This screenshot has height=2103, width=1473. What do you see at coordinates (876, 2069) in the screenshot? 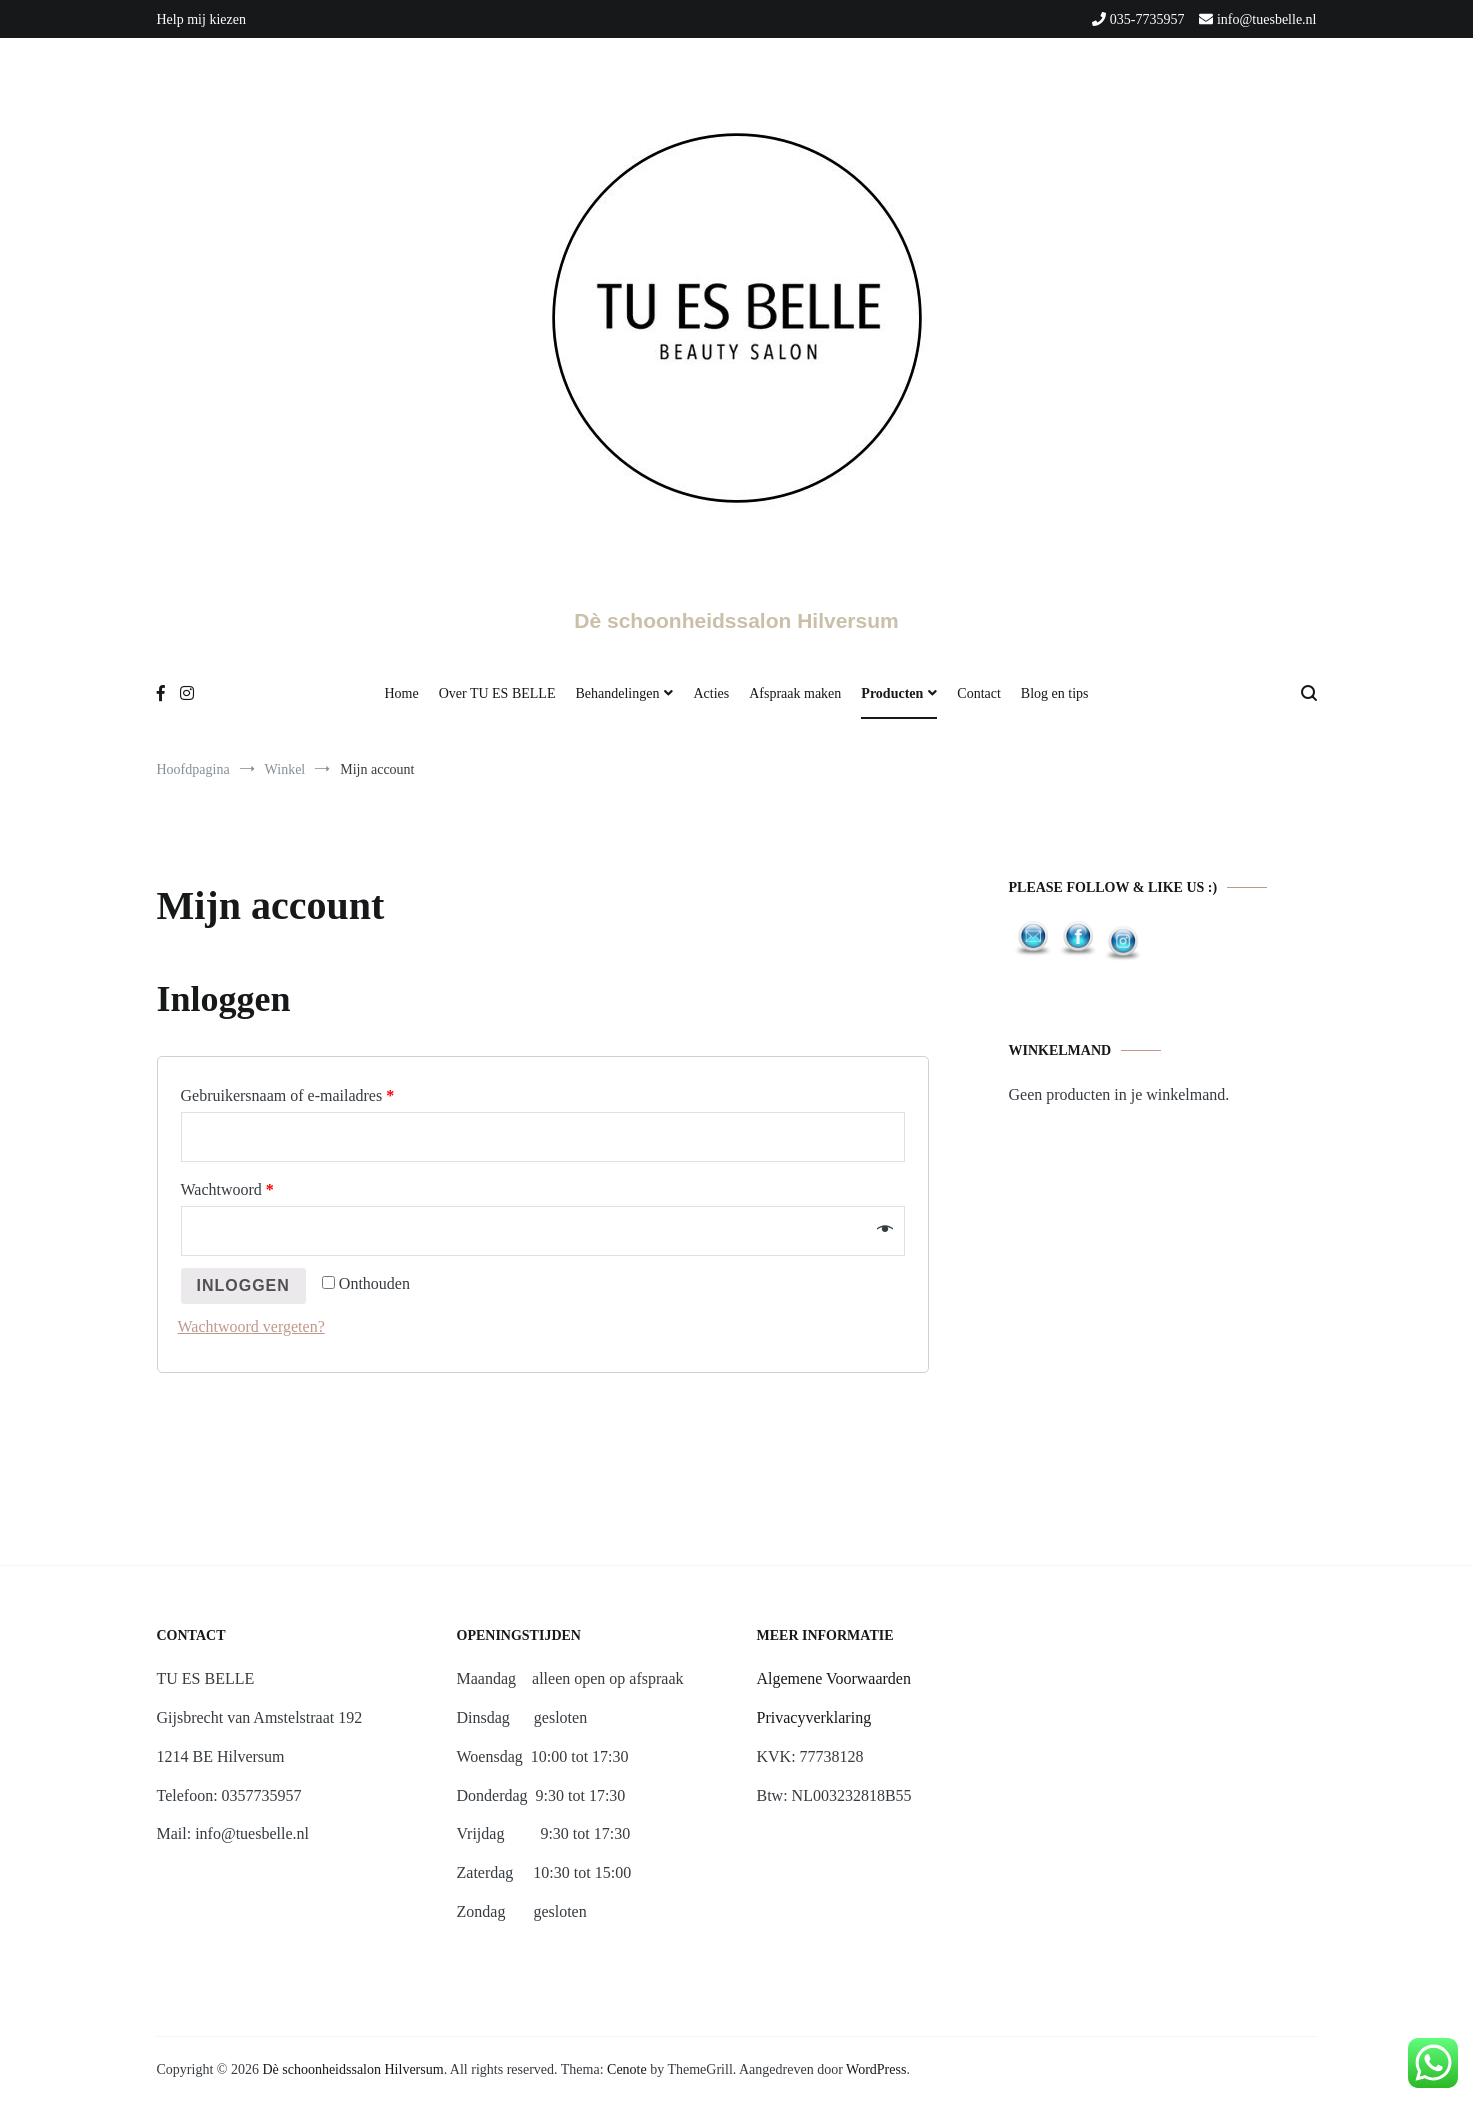
I see `WordPress` at bounding box center [876, 2069].